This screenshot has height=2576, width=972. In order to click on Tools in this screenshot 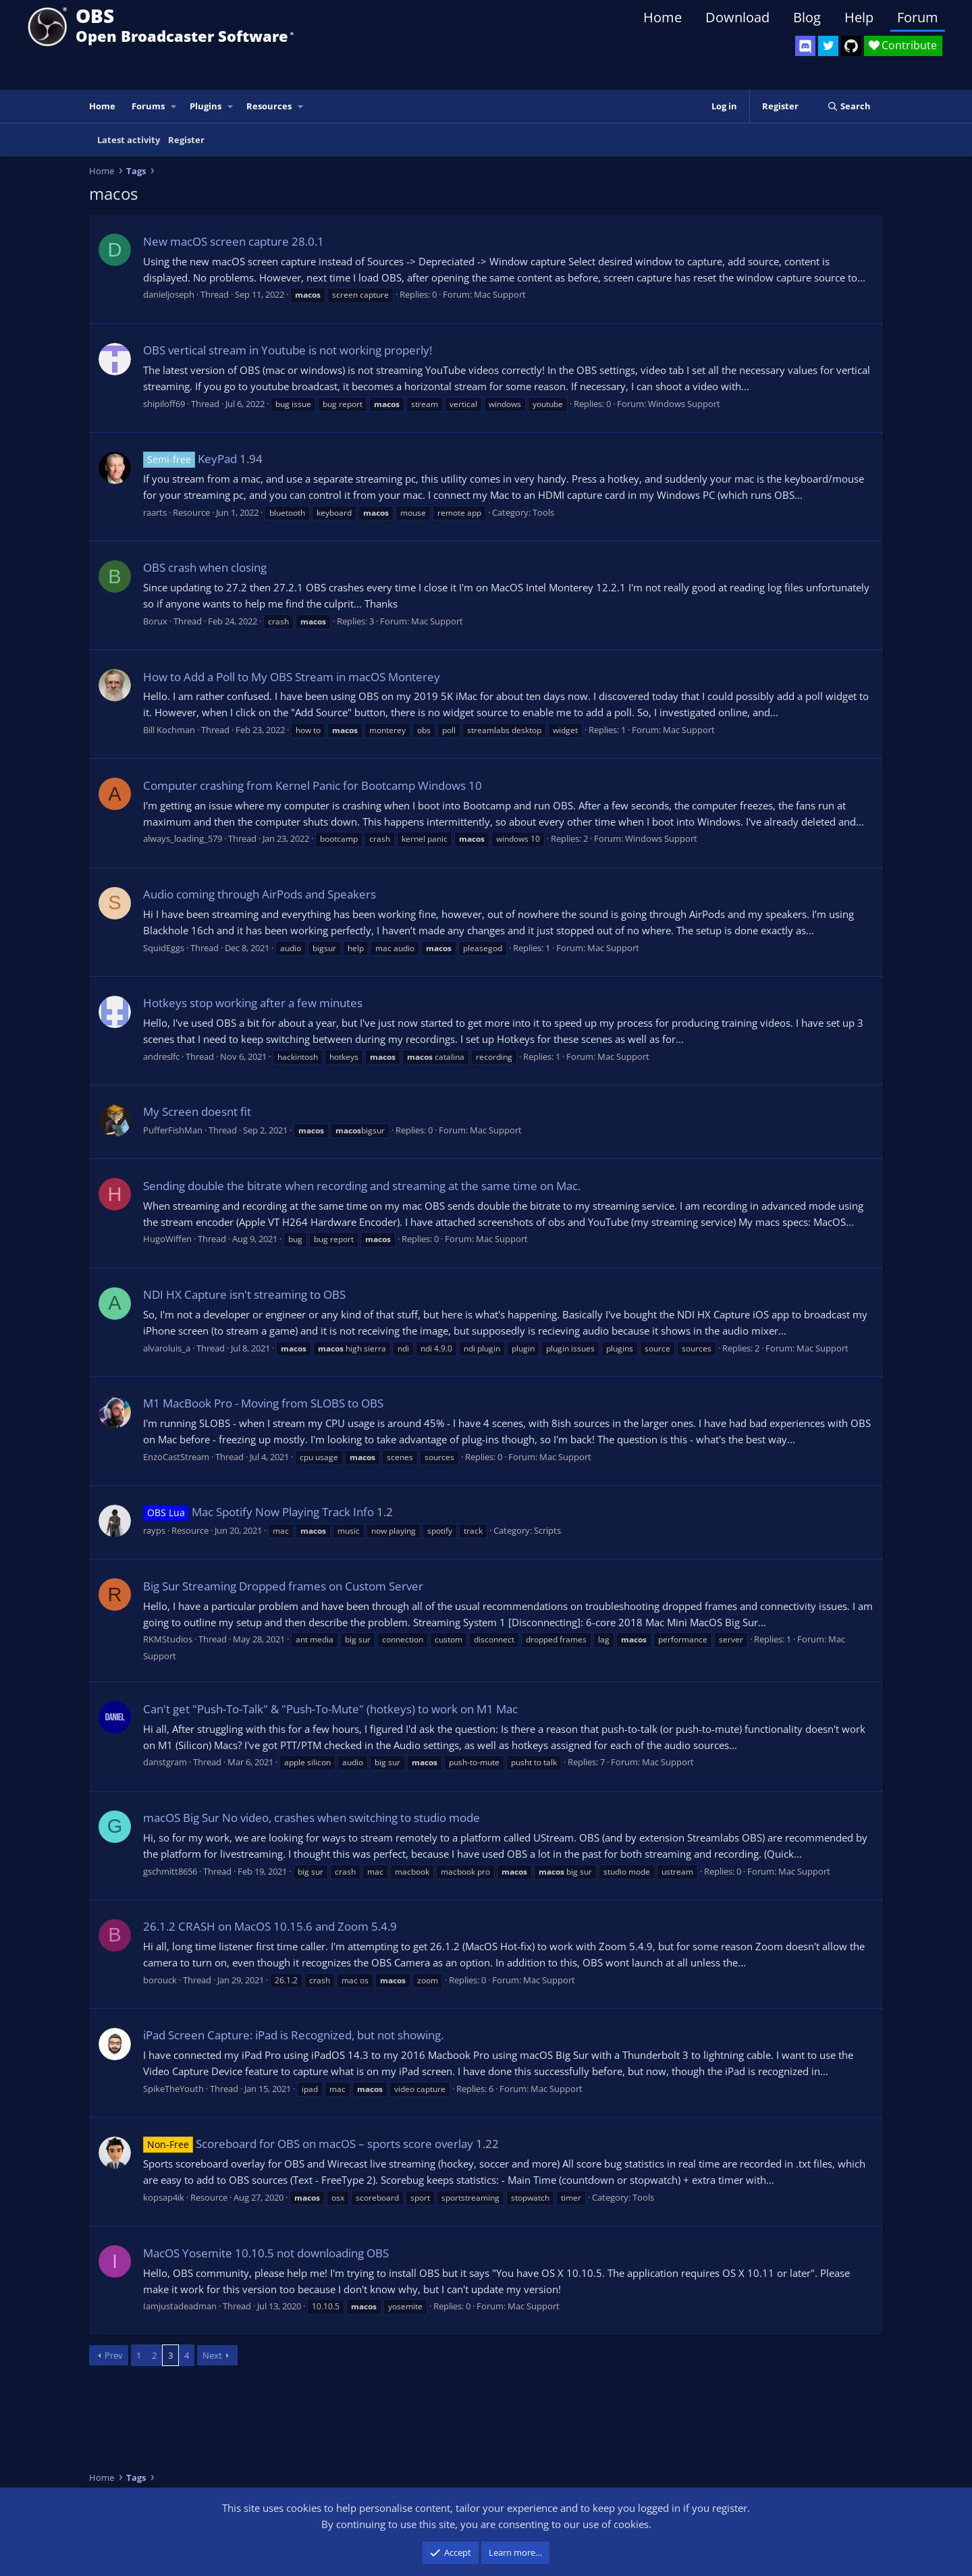, I will do `click(543, 512)`.